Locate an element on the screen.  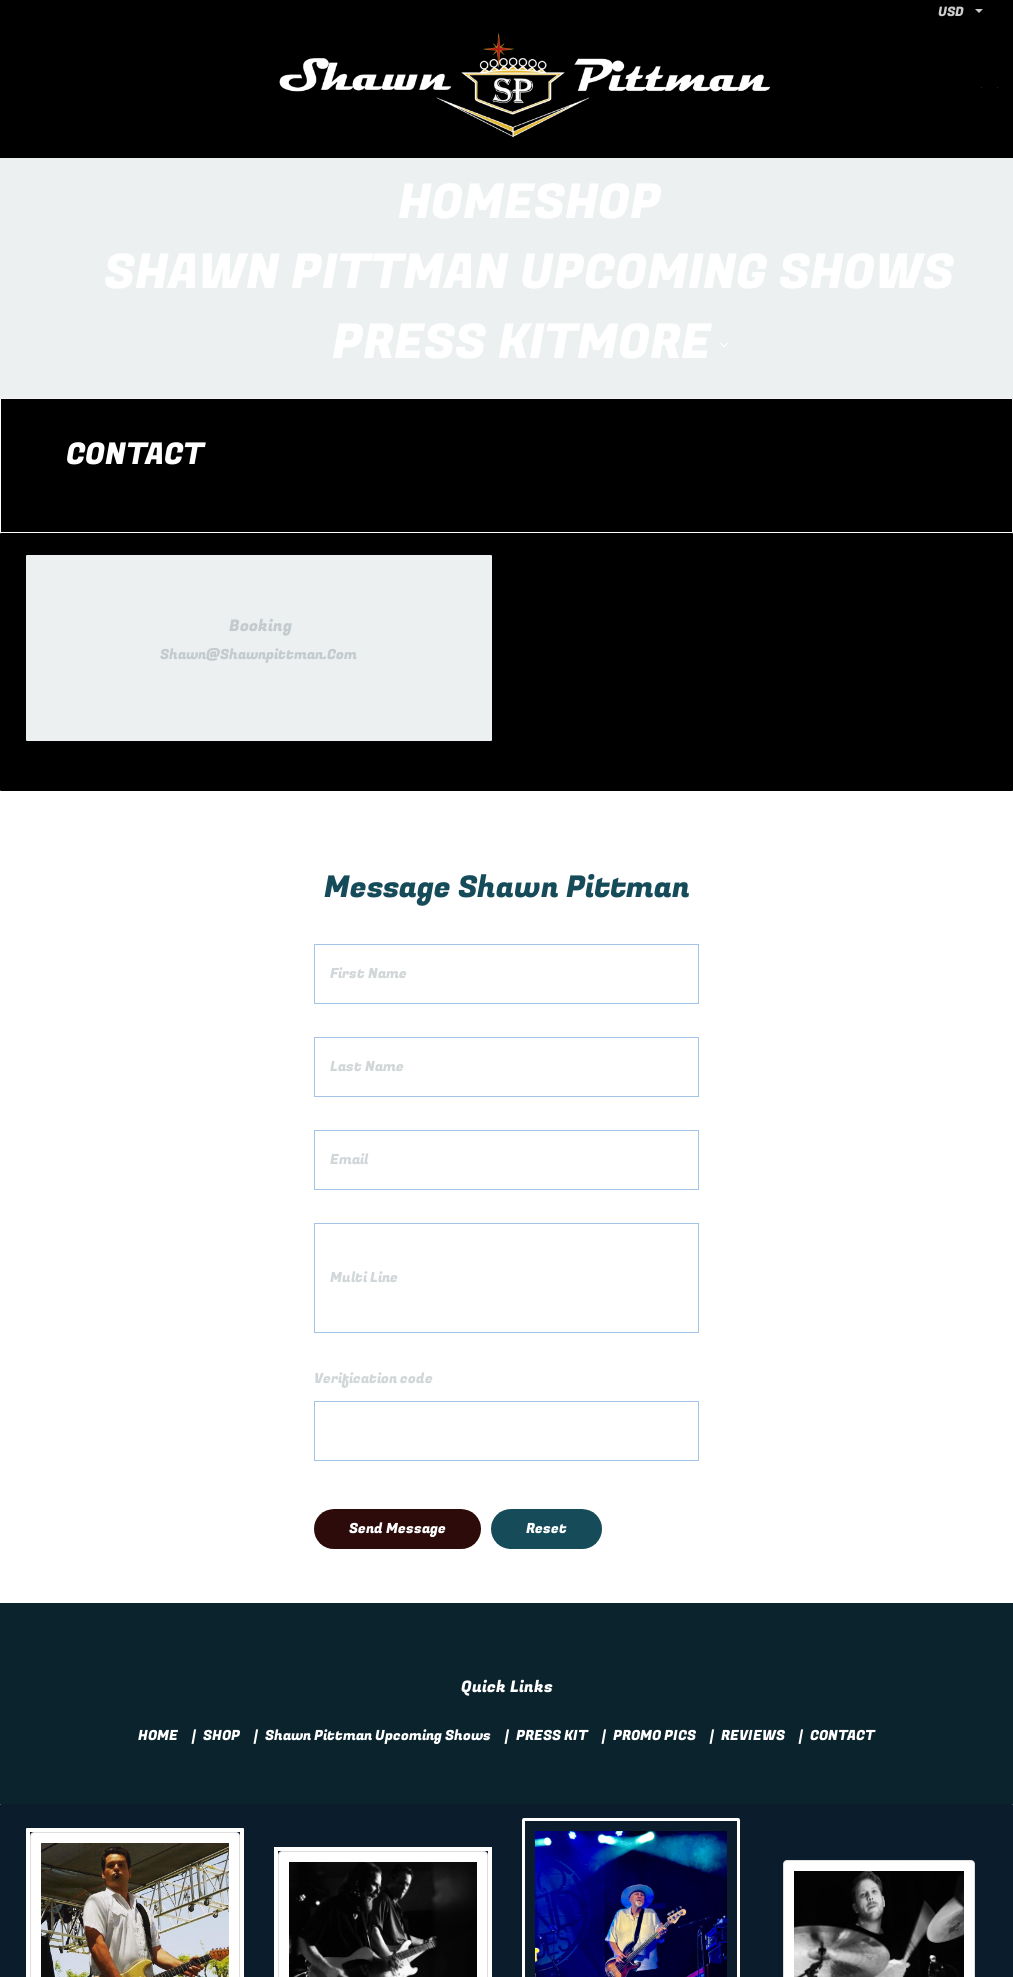
SHOP is located at coordinates (221, 1595).